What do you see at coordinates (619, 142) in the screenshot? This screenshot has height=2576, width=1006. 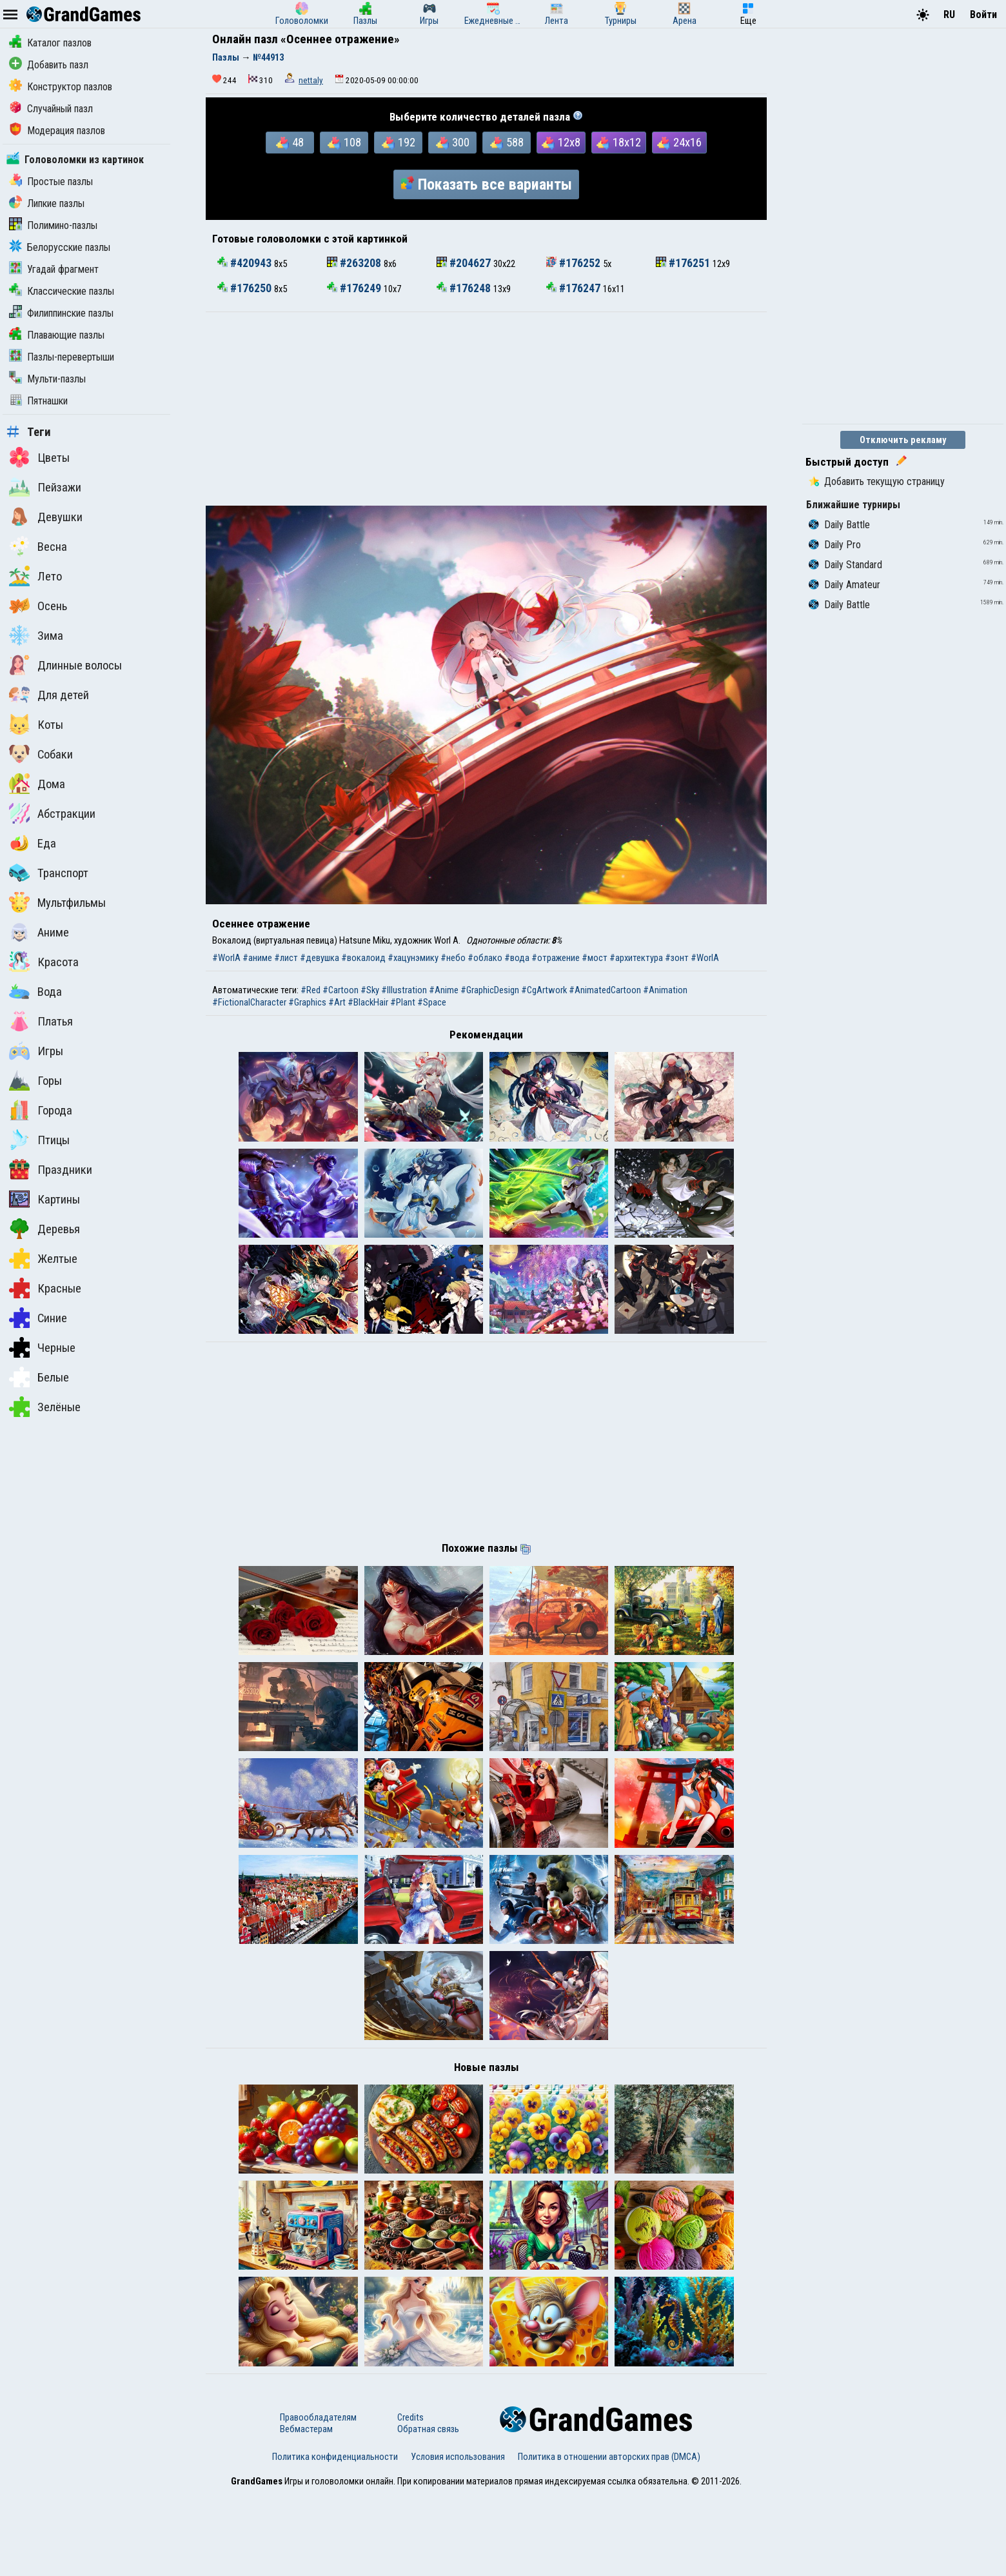 I see `18x12` at bounding box center [619, 142].